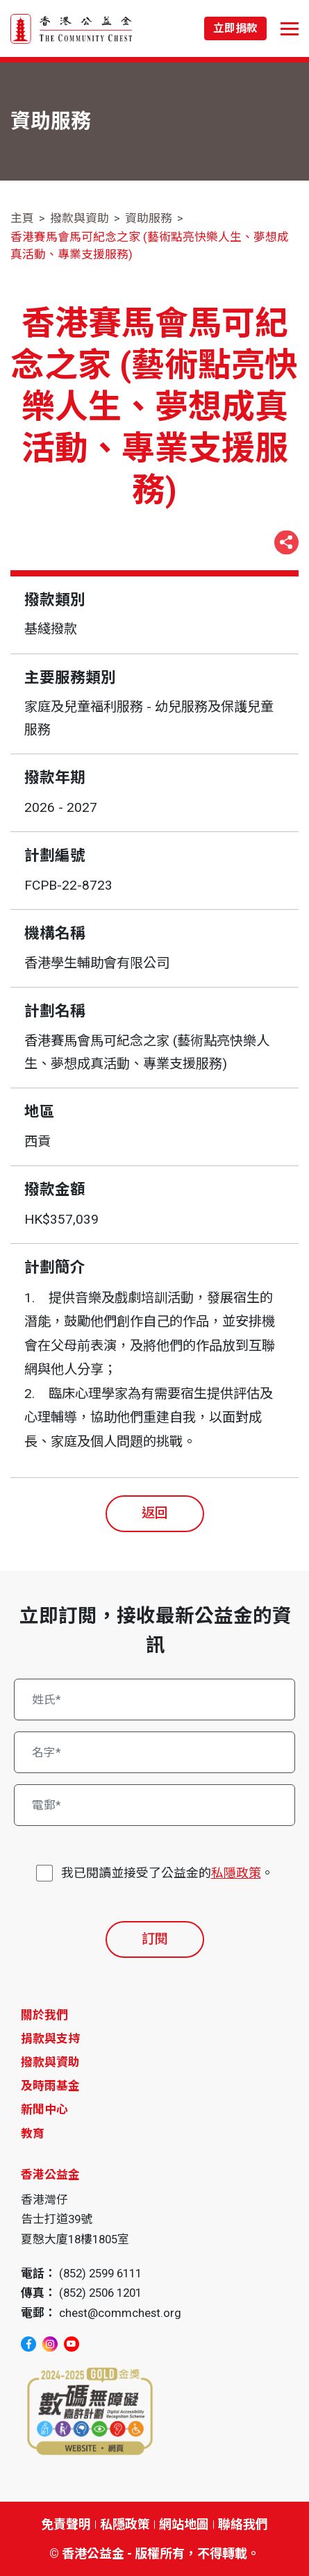  Describe the element at coordinates (50, 2038) in the screenshot. I see `捐款與支持` at that location.